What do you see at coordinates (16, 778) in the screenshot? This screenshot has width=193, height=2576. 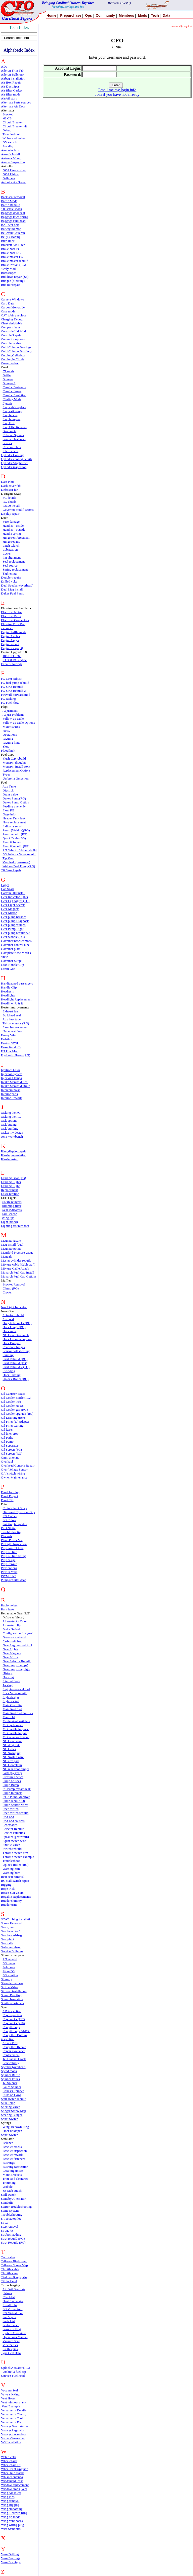 I see `Umbrella dissection` at bounding box center [16, 778].